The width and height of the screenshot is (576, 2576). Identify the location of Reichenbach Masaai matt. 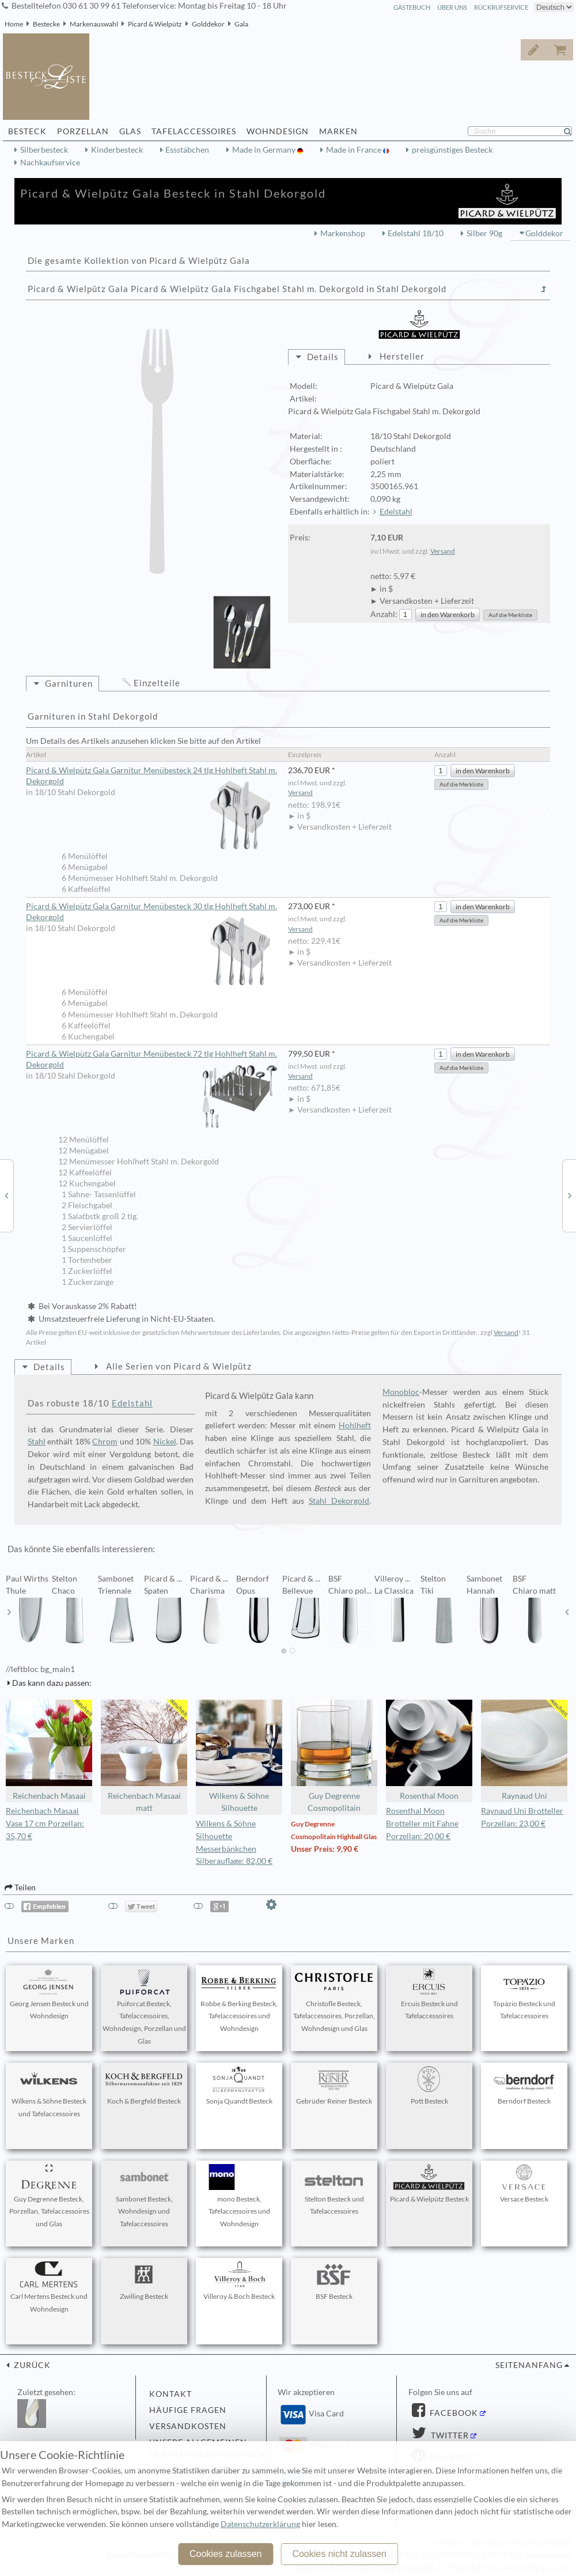
(144, 1756).